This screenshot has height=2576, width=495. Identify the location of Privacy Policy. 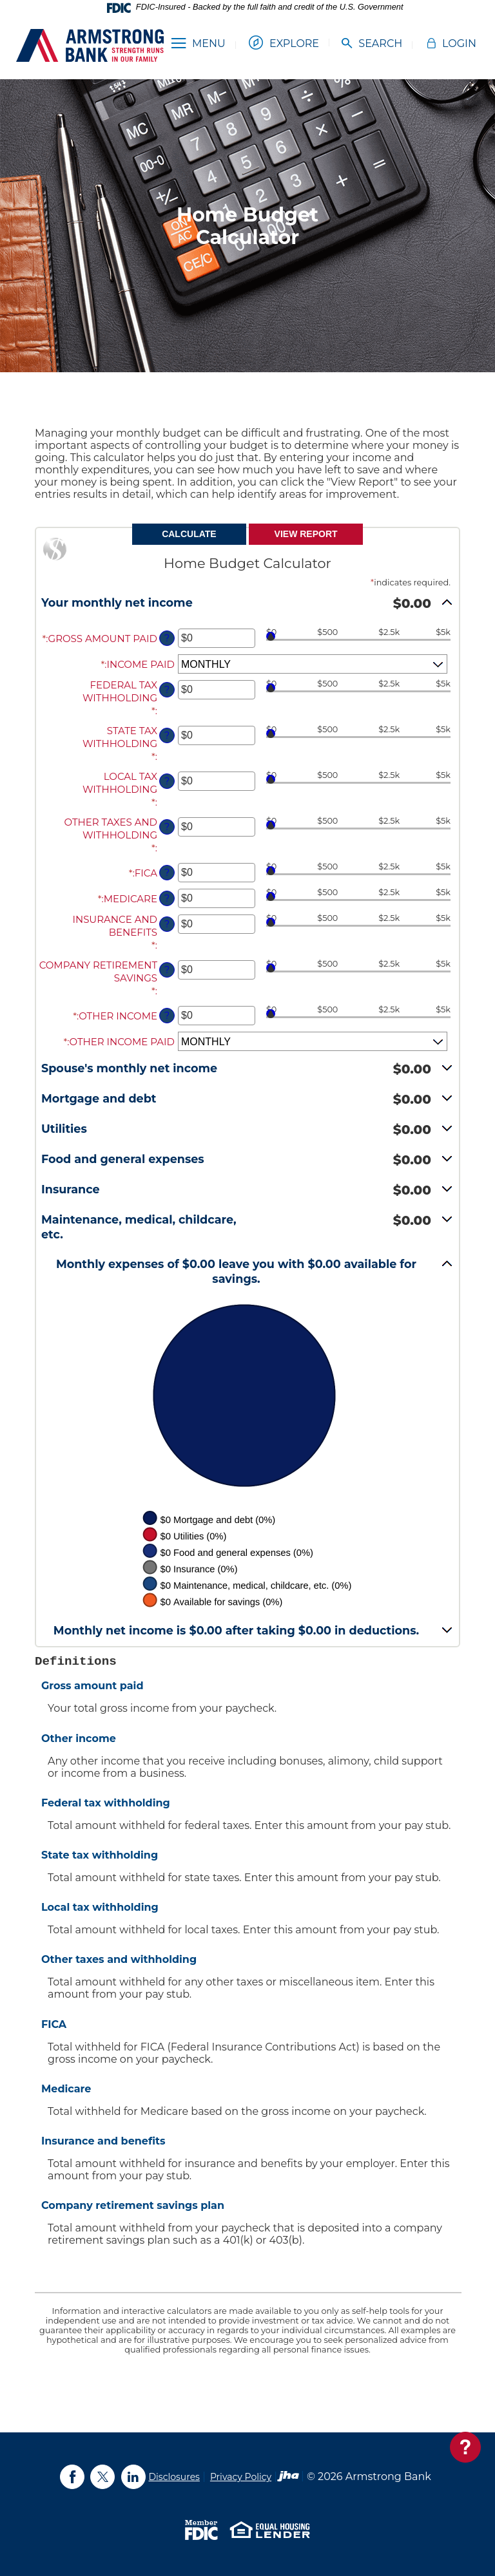
(240, 2477).